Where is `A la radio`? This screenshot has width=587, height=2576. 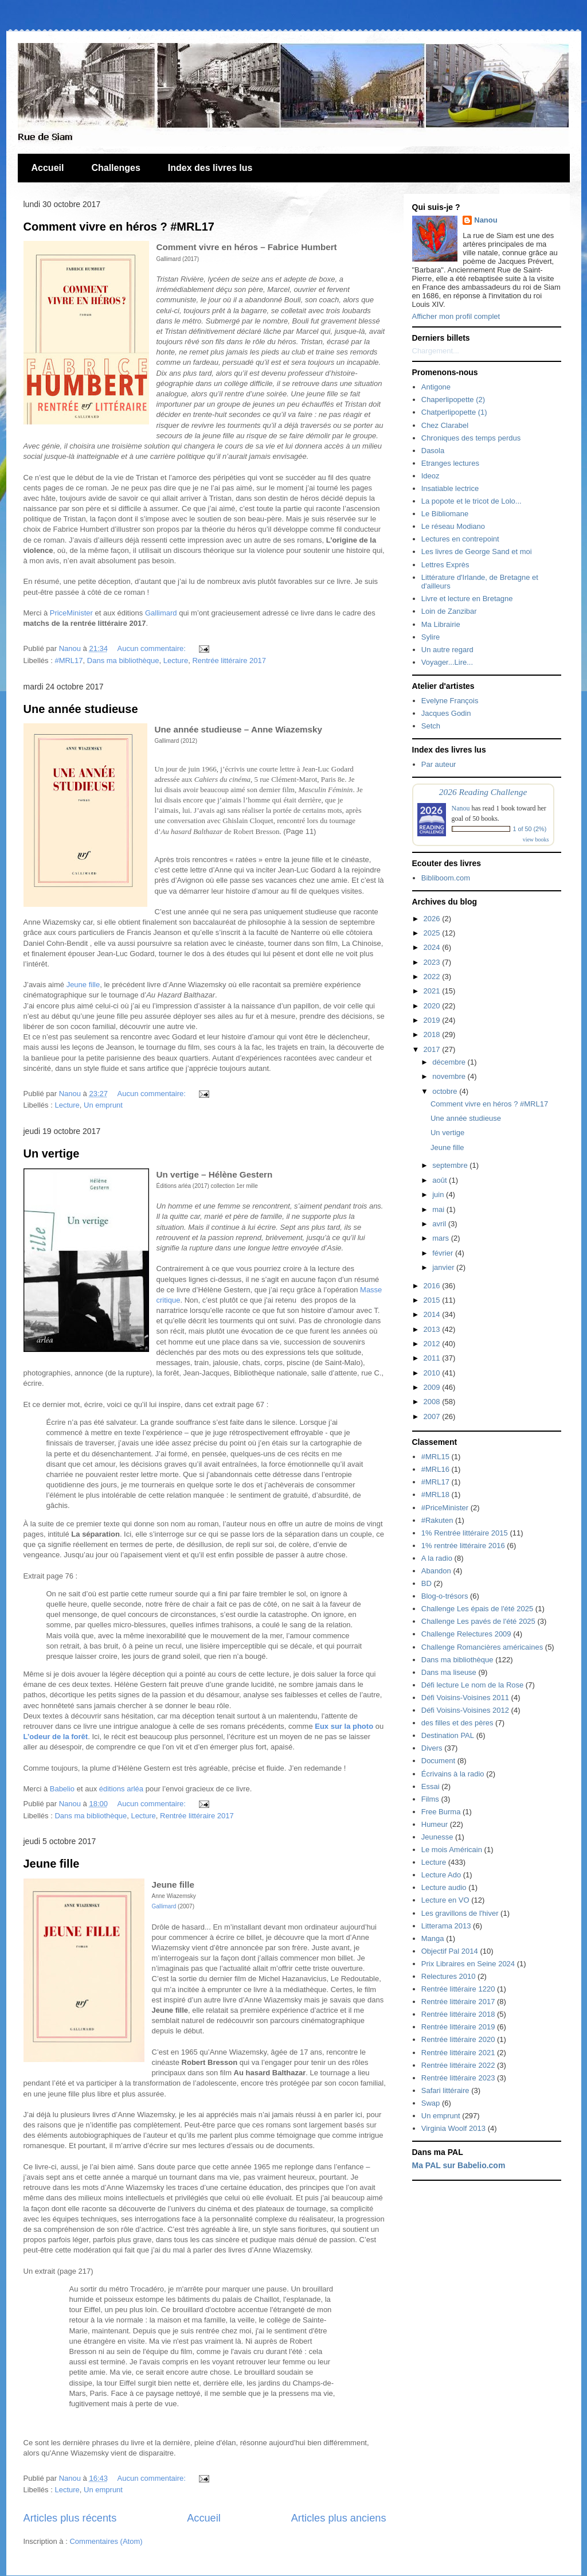
A la radio is located at coordinates (436, 1558).